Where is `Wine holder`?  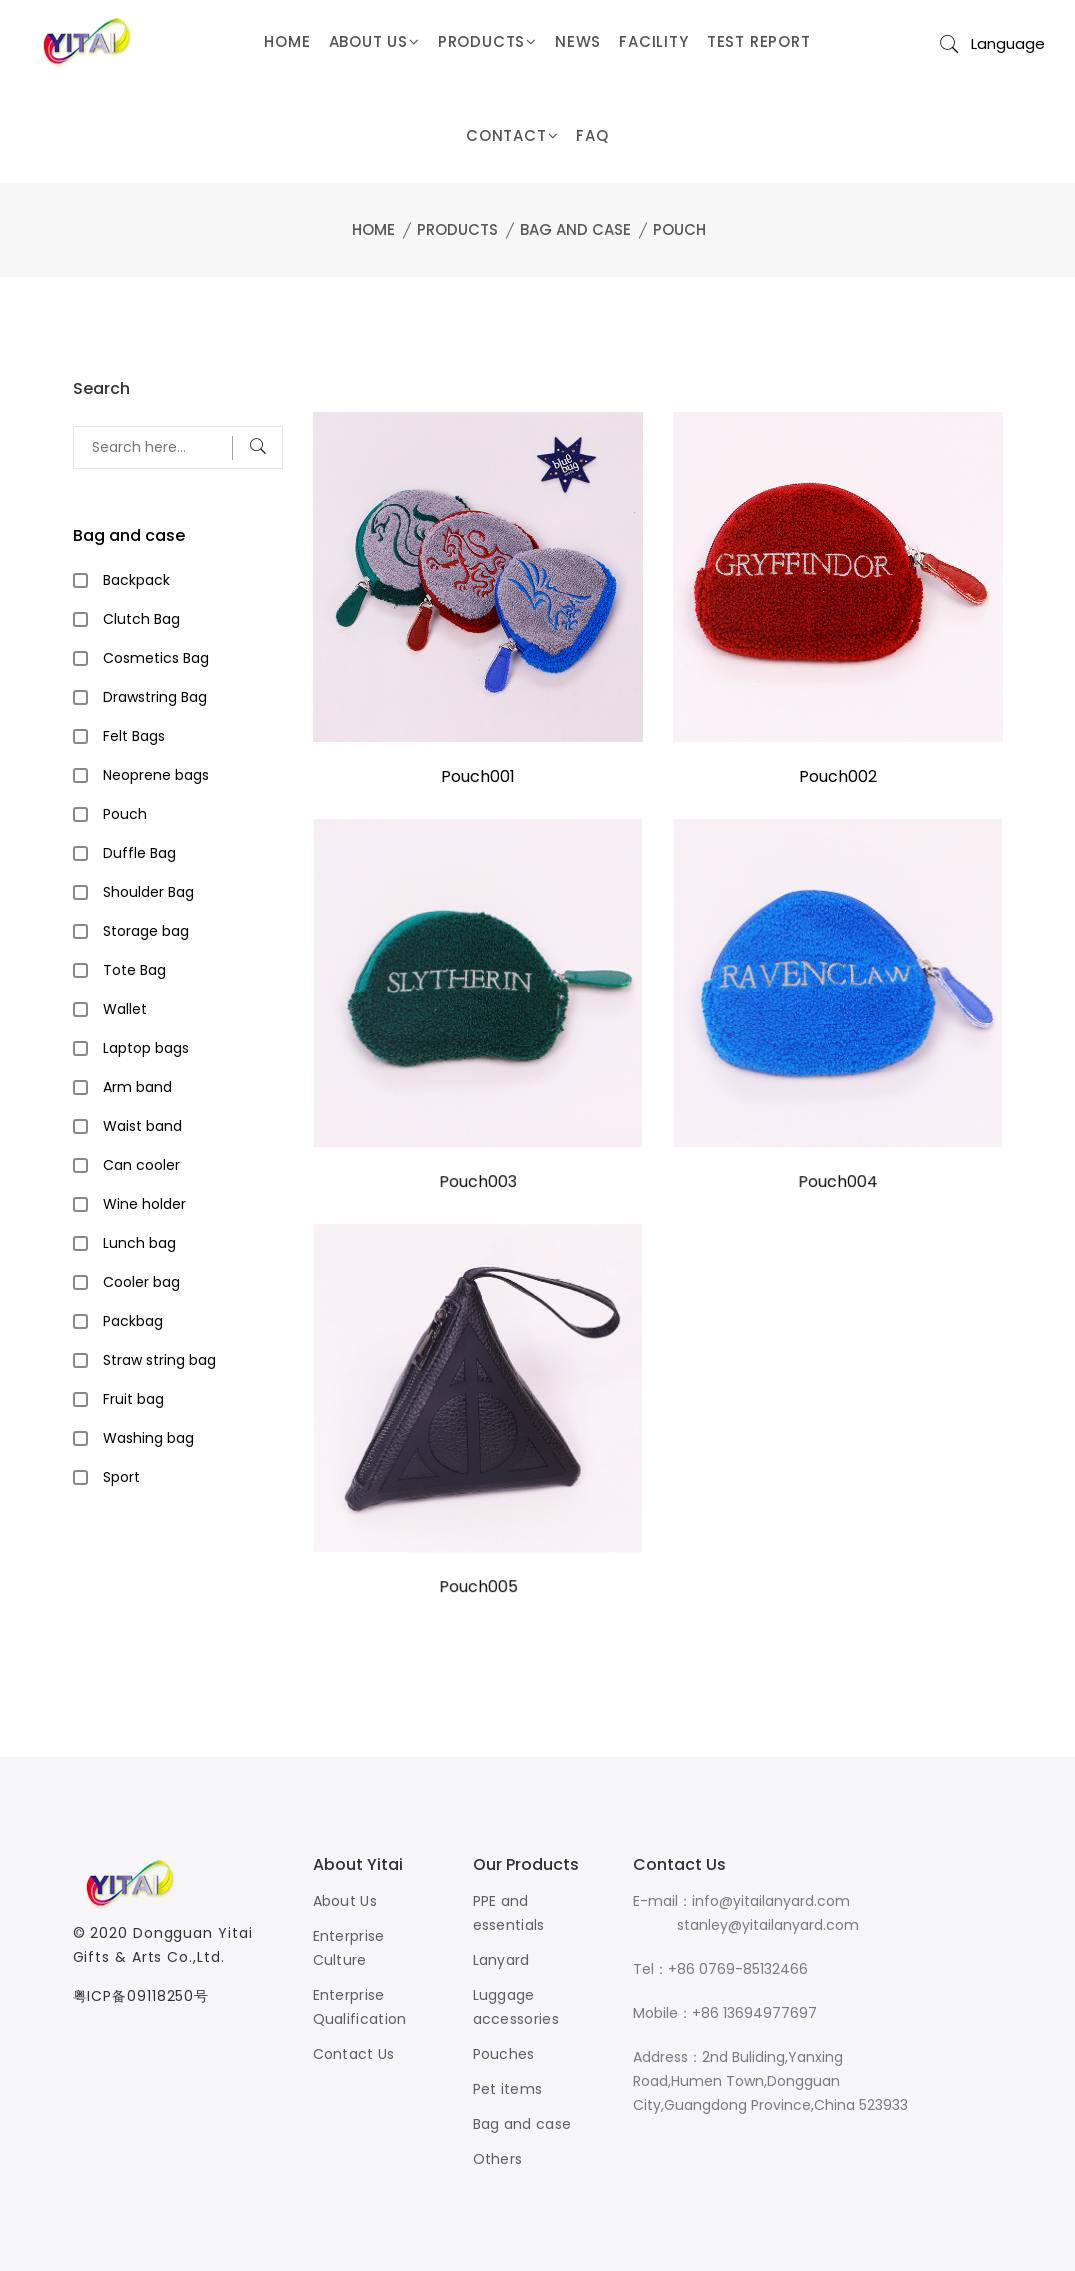
Wine holder is located at coordinates (144, 1204).